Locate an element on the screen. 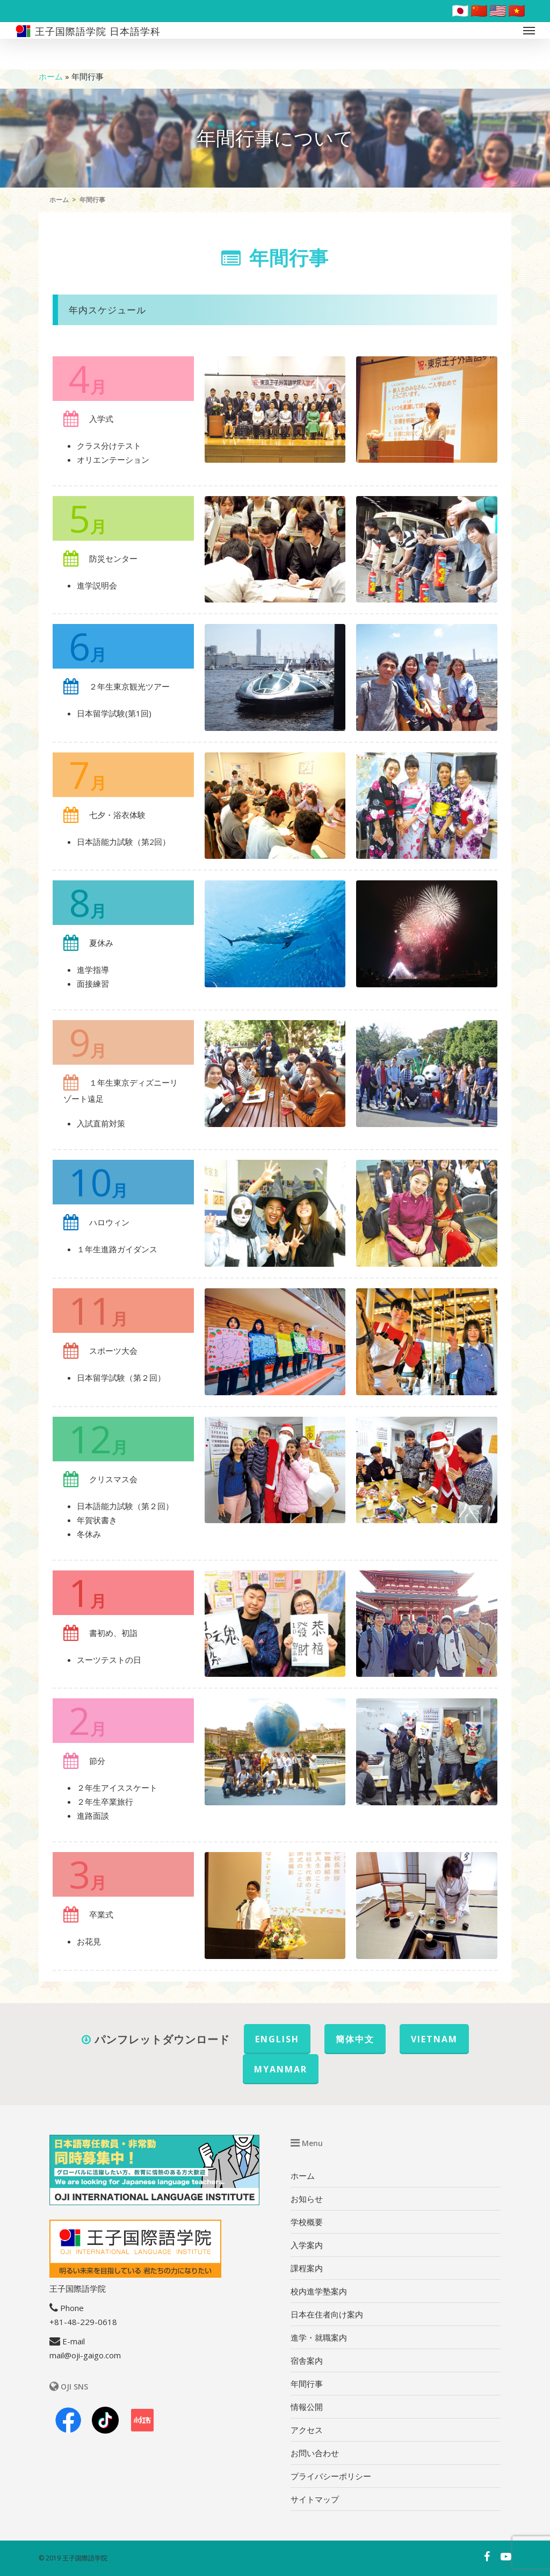 This screenshot has width=550, height=2576. 学校概要 is located at coordinates (307, 2221).